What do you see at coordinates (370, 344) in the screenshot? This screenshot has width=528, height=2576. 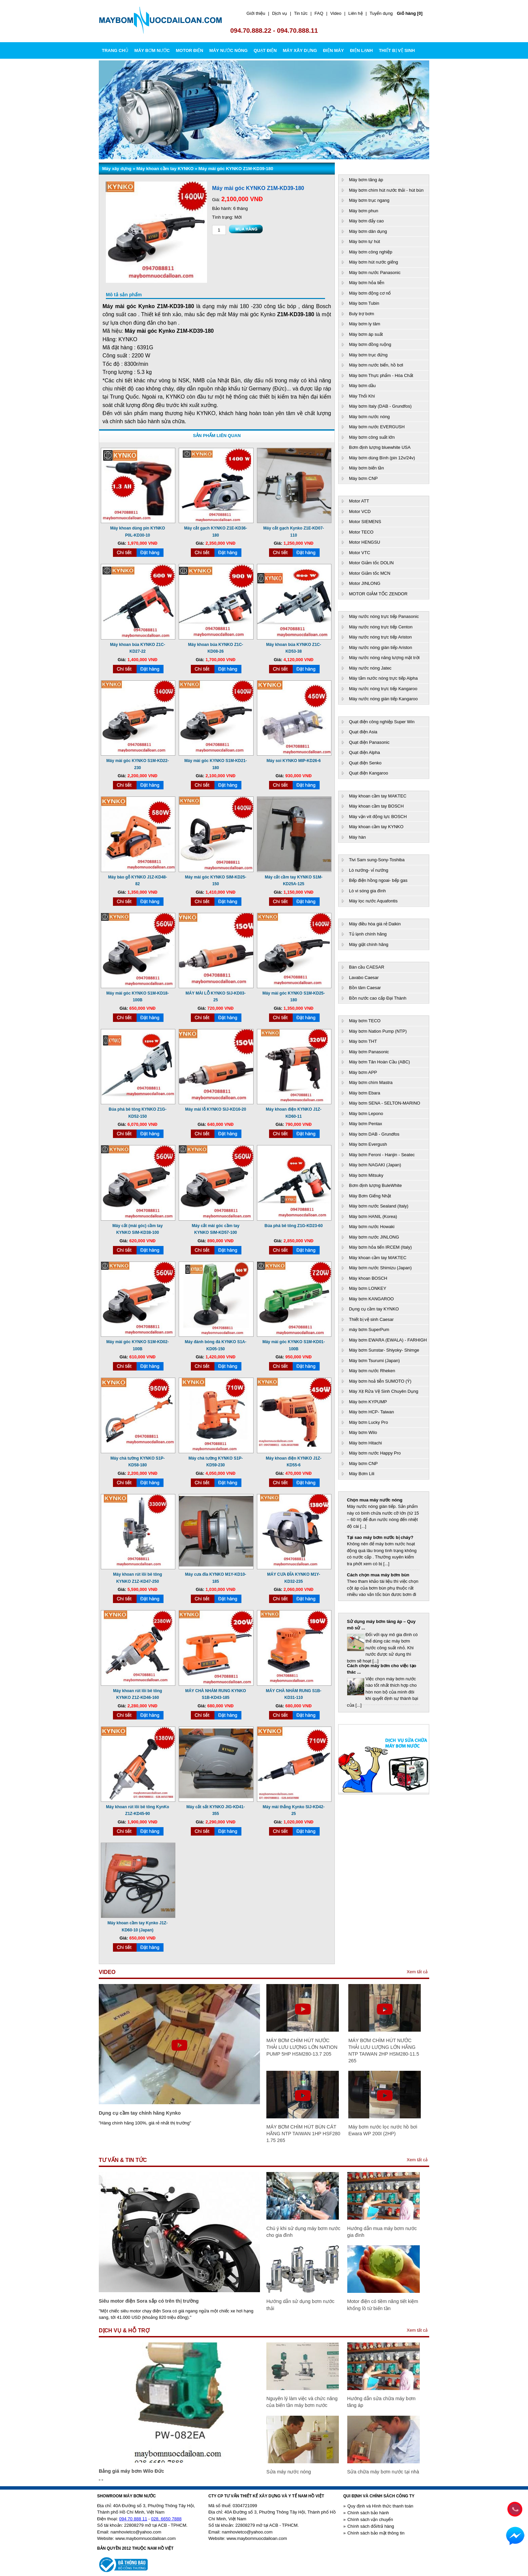 I see `Máy bơm đồng ruộng` at bounding box center [370, 344].